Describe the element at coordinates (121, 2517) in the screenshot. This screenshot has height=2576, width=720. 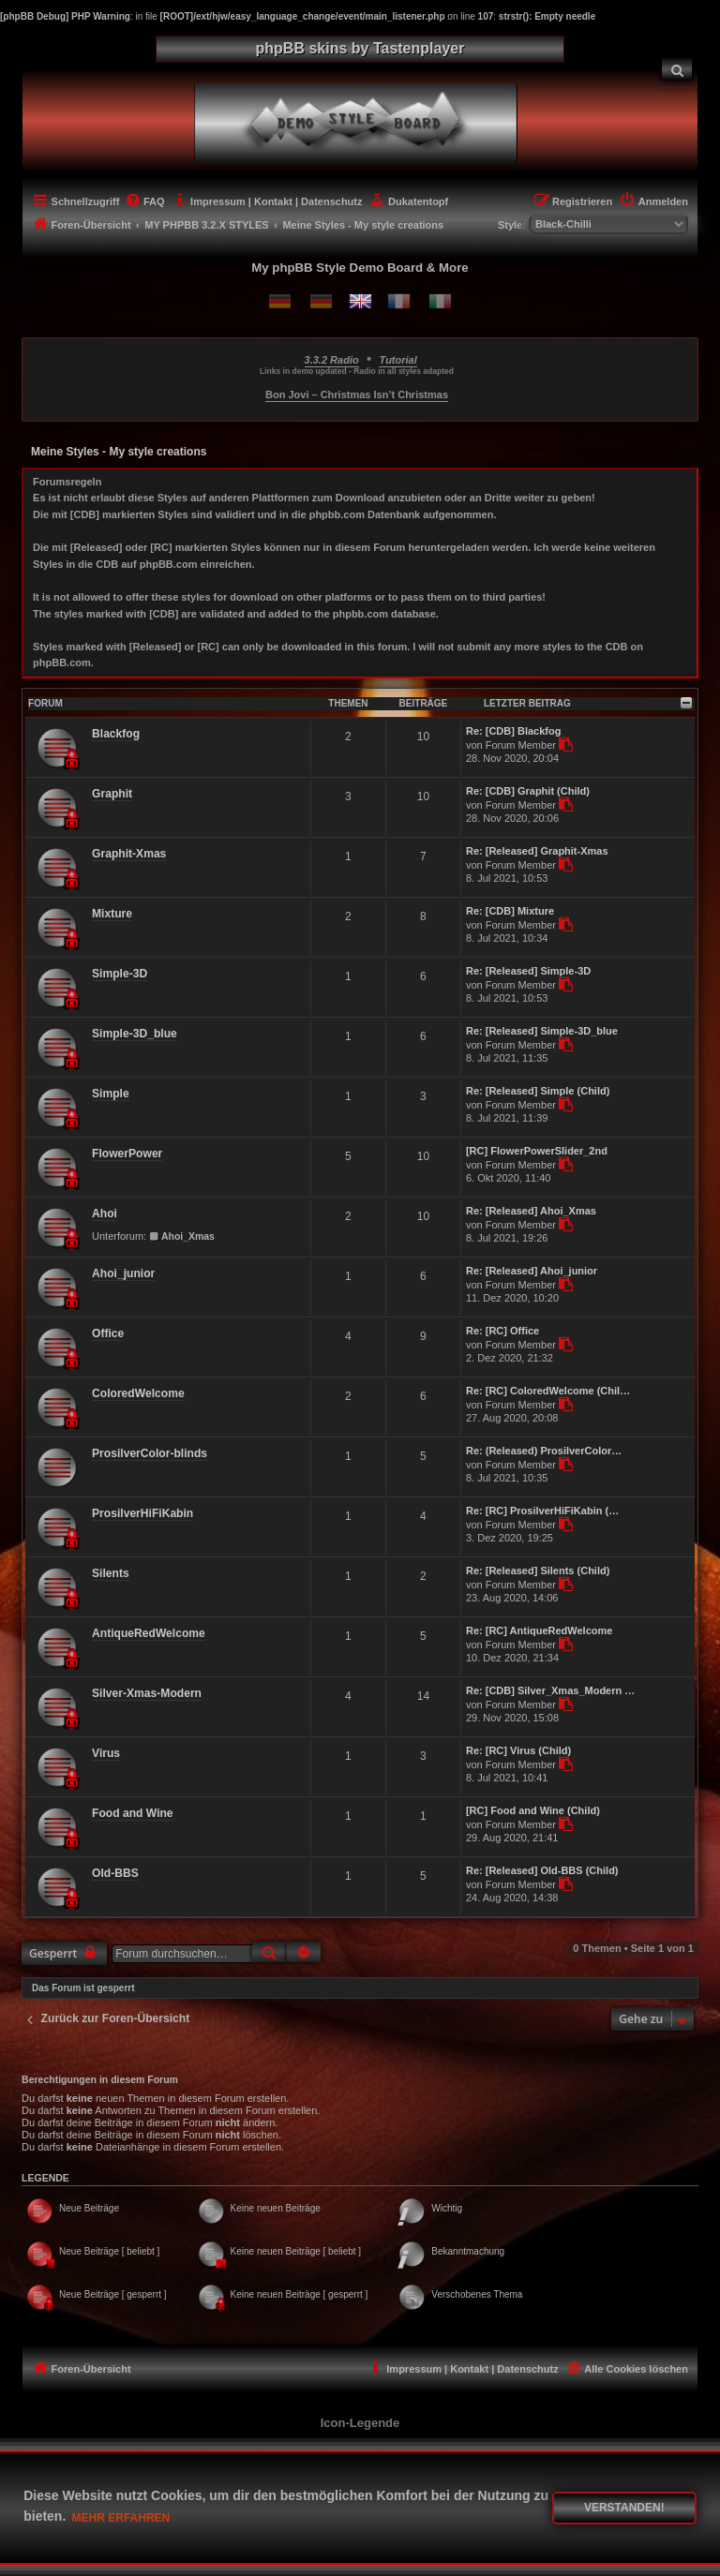
I see `Mehr erfahren [button]` at that location.